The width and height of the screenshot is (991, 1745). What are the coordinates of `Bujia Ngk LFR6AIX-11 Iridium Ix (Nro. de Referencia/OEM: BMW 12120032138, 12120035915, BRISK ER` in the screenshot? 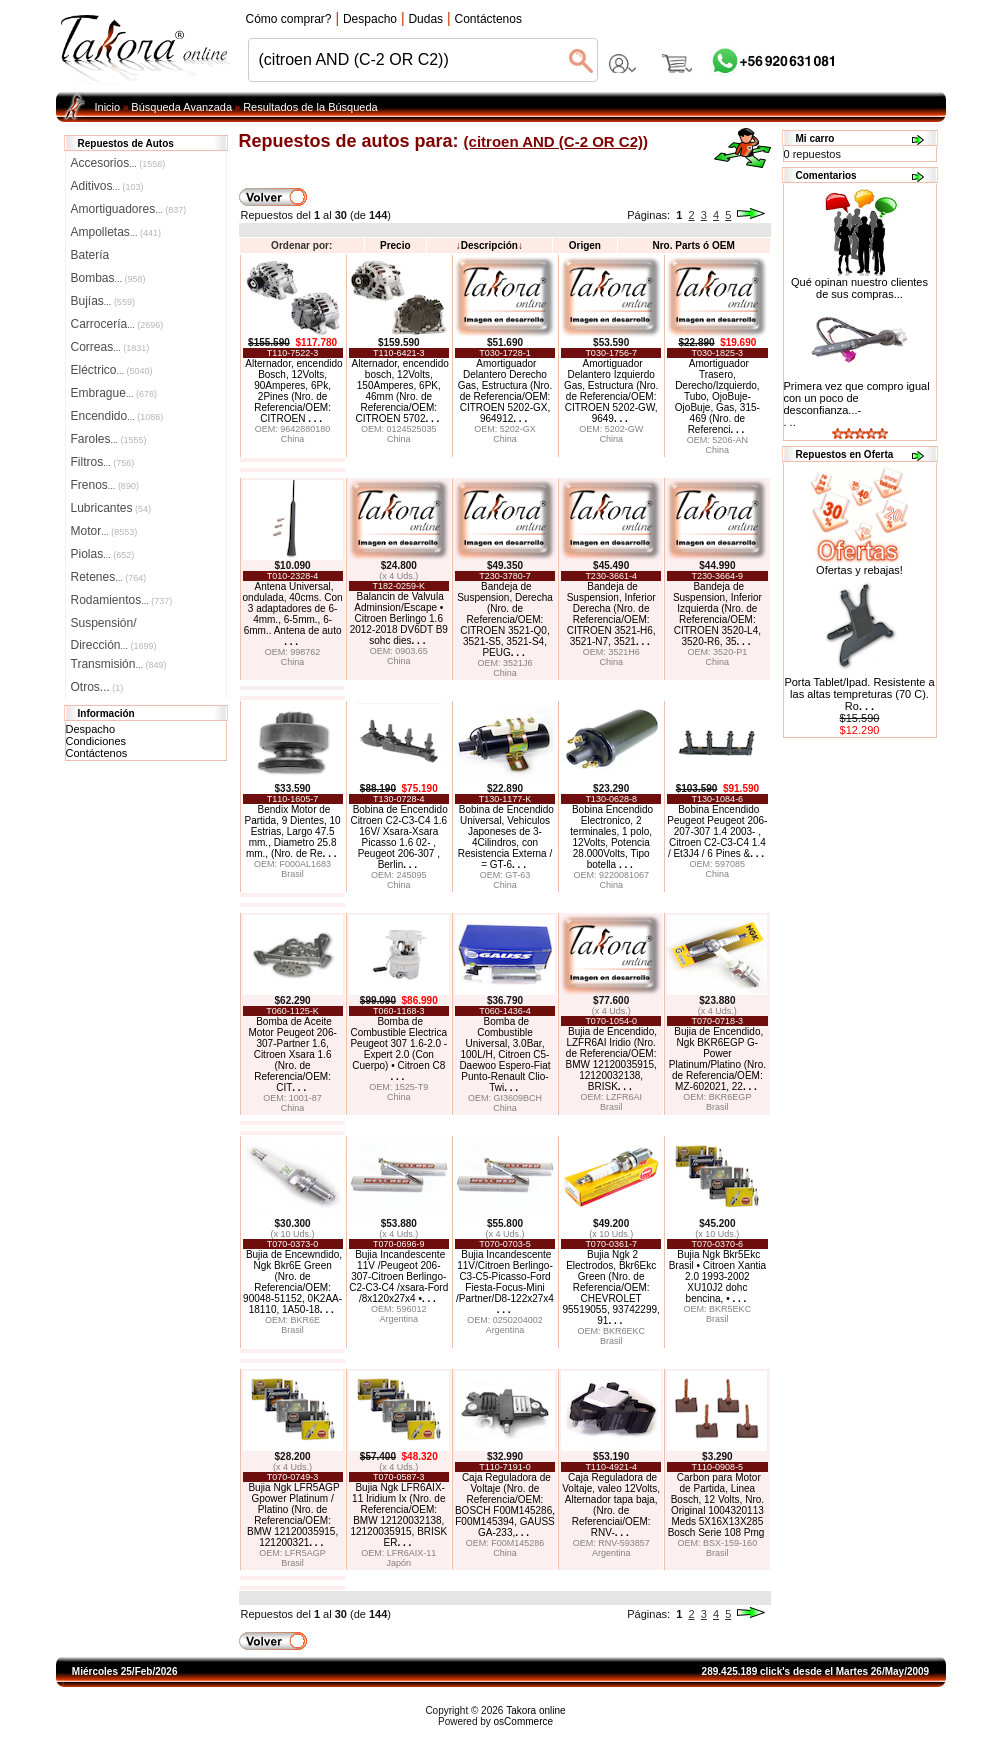 It's located at (398, 1515).